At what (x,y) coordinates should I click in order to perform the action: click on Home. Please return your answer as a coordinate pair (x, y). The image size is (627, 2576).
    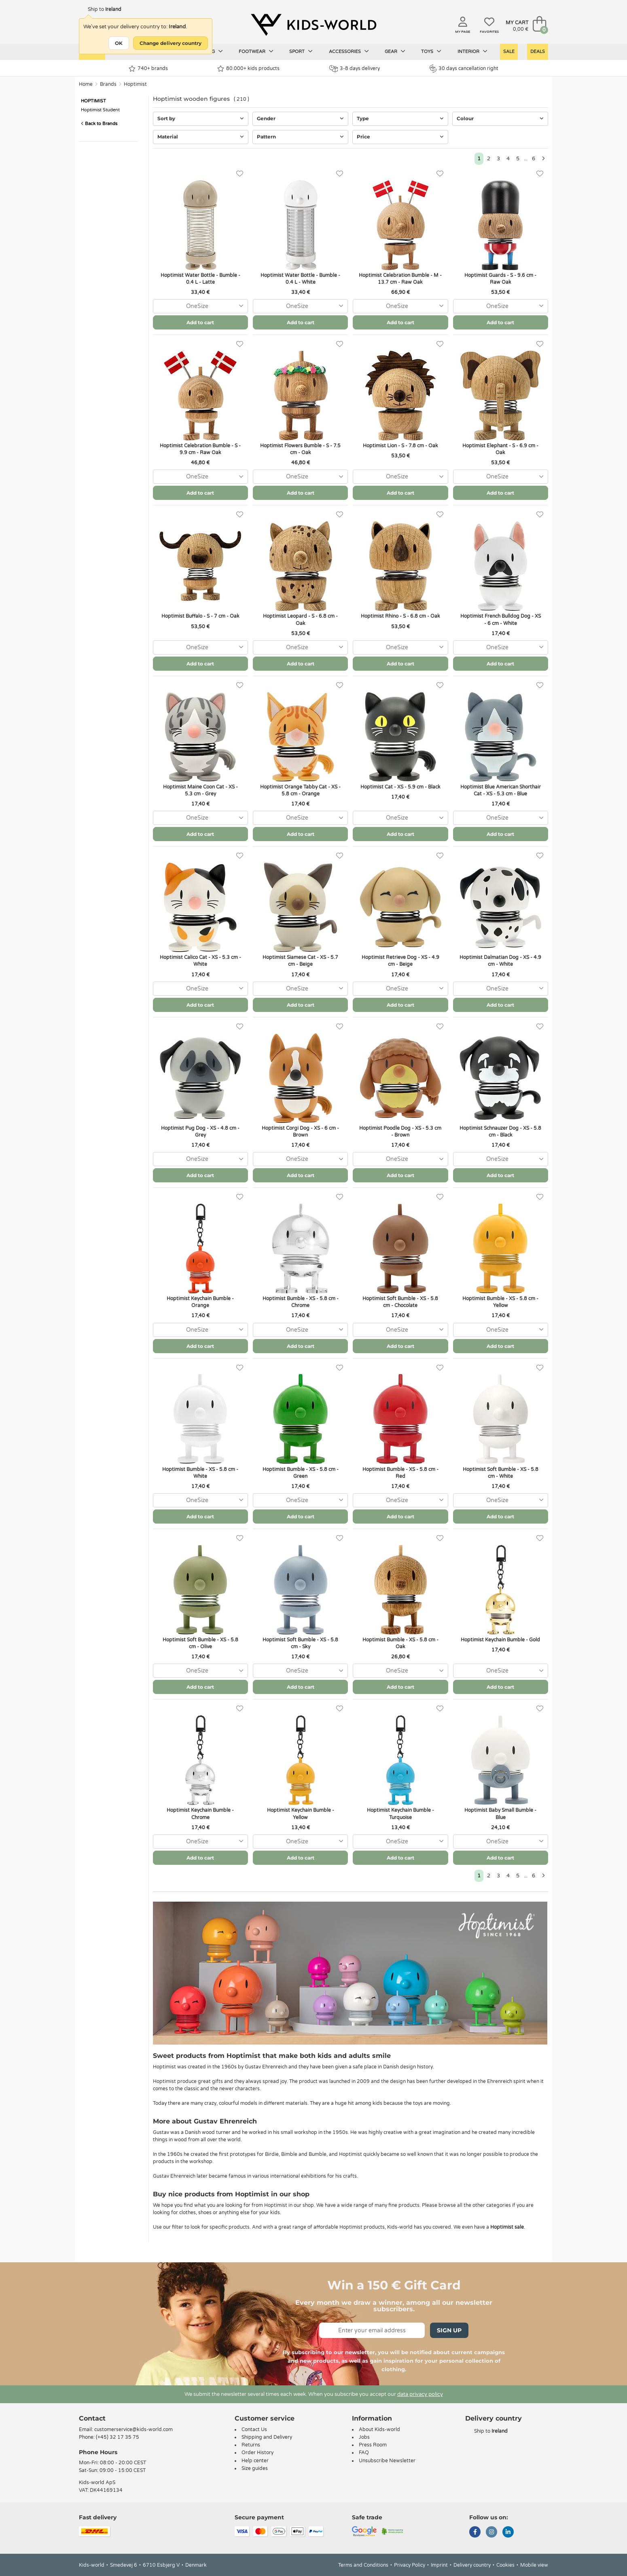
    Looking at the image, I should click on (86, 84).